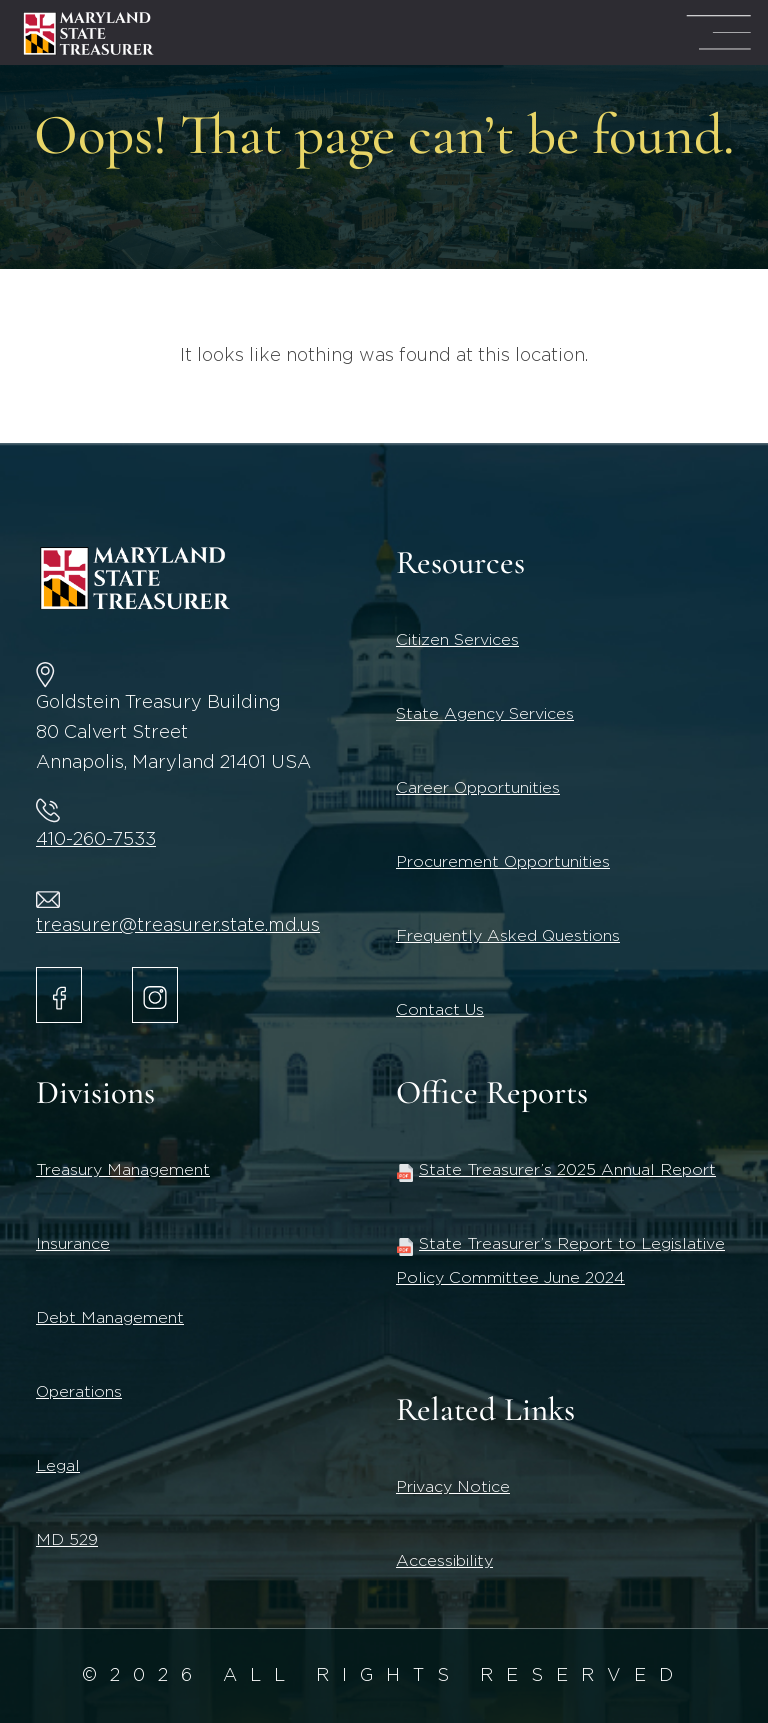 This screenshot has height=1723, width=768. What do you see at coordinates (123, 1170) in the screenshot?
I see `Treasury Management` at bounding box center [123, 1170].